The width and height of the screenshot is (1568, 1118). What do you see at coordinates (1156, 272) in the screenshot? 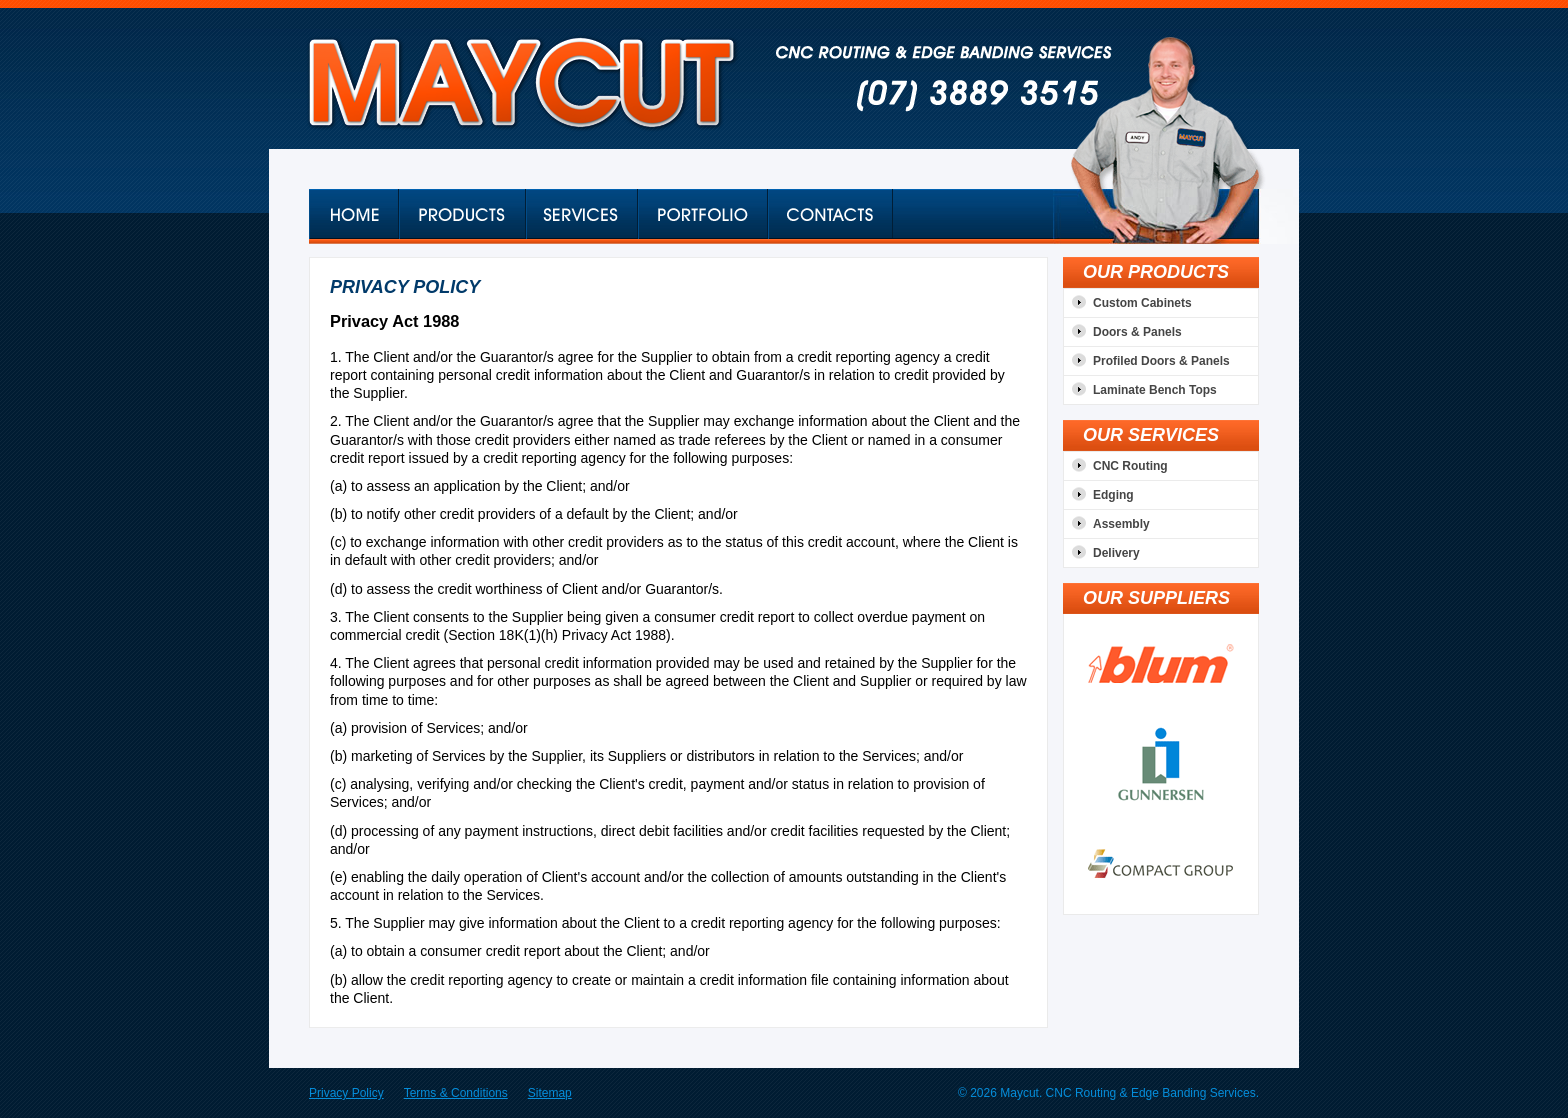
I see `OUR PRODUCTS` at bounding box center [1156, 272].